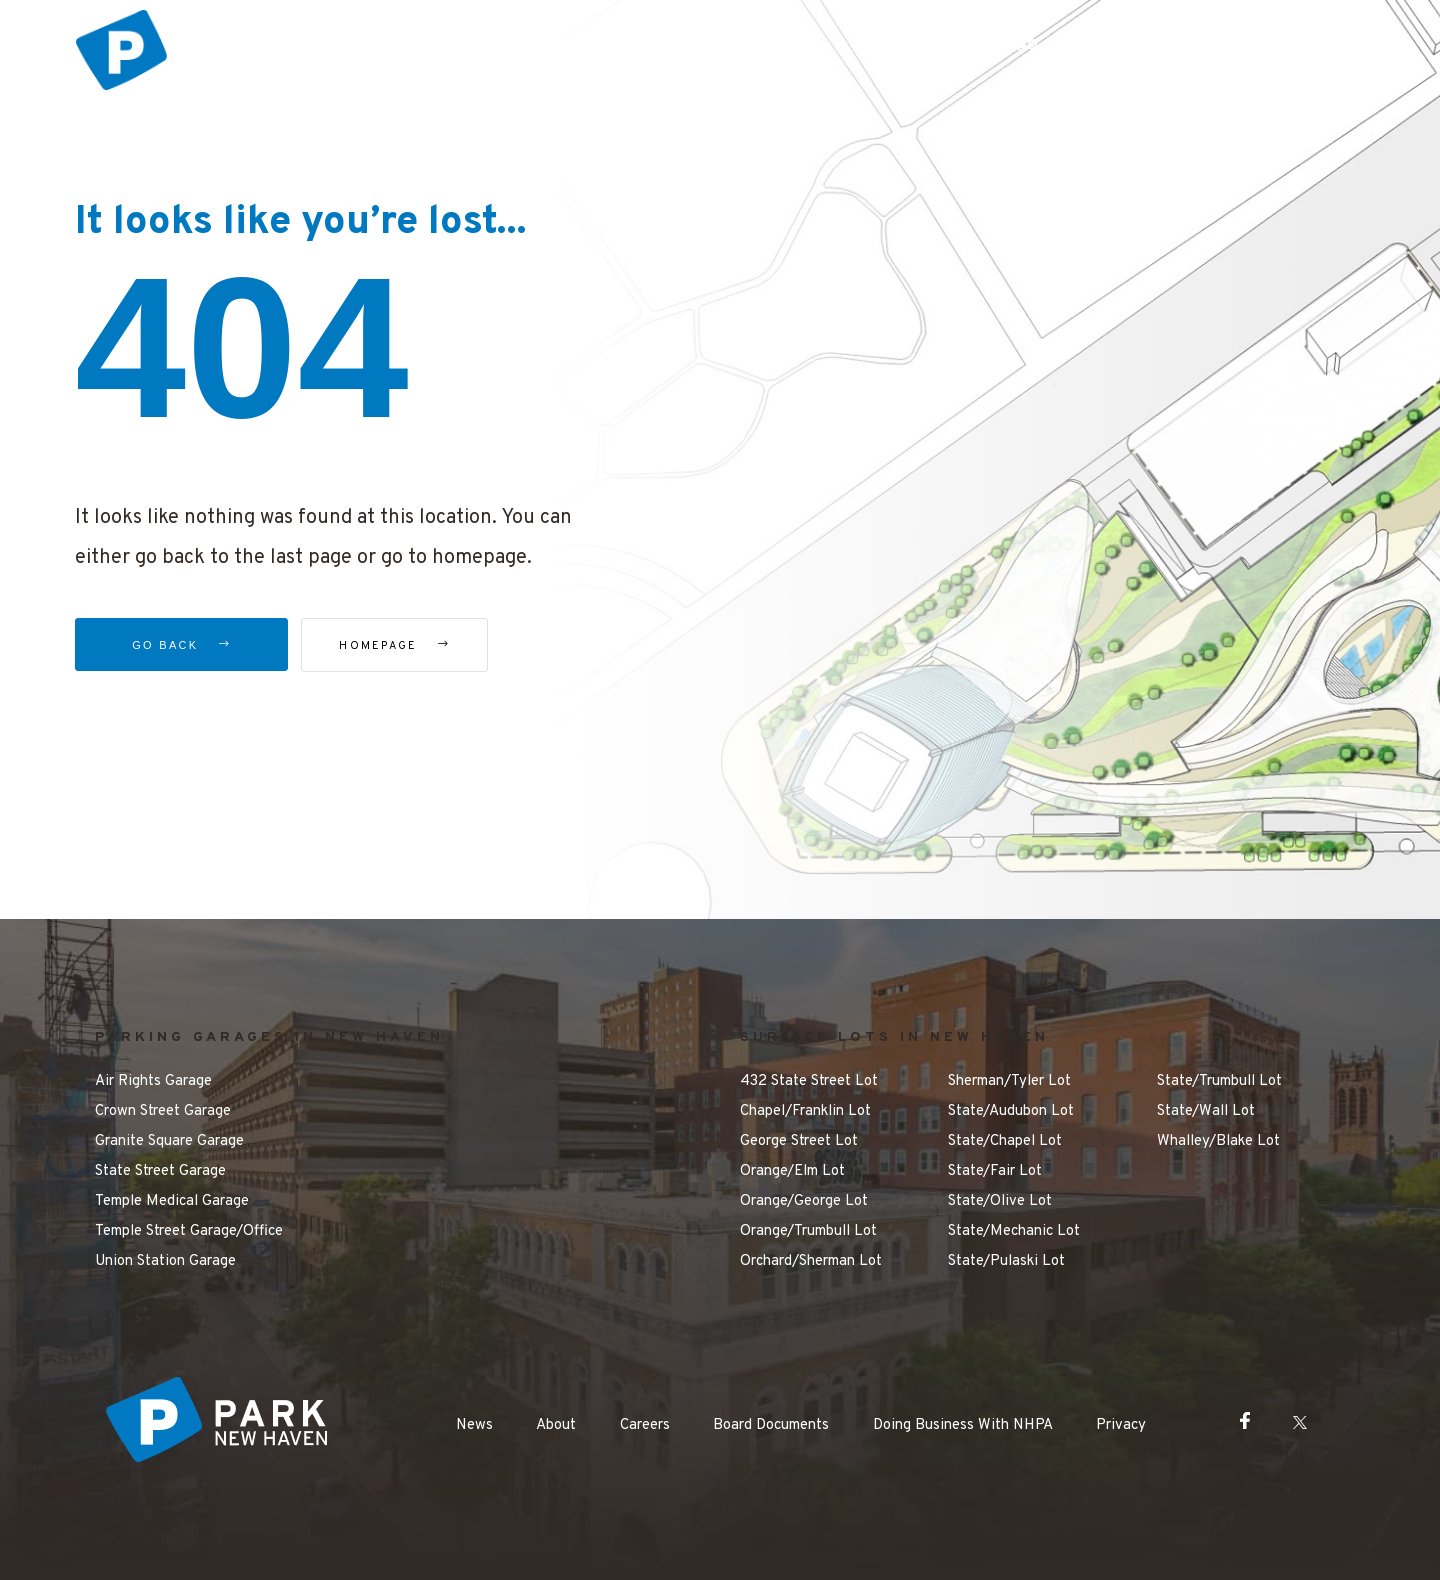 Image resolution: width=1440 pixels, height=1580 pixels. What do you see at coordinates (811, 1261) in the screenshot?
I see `Orchard/Sherman Lot` at bounding box center [811, 1261].